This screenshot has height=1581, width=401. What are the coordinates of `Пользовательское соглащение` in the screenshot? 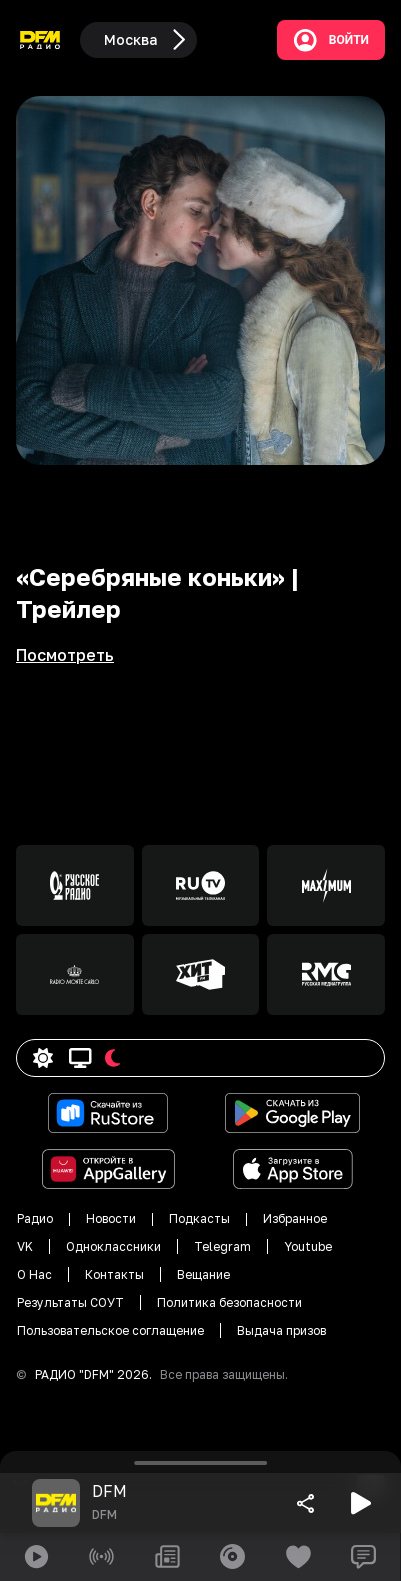 It's located at (110, 1330).